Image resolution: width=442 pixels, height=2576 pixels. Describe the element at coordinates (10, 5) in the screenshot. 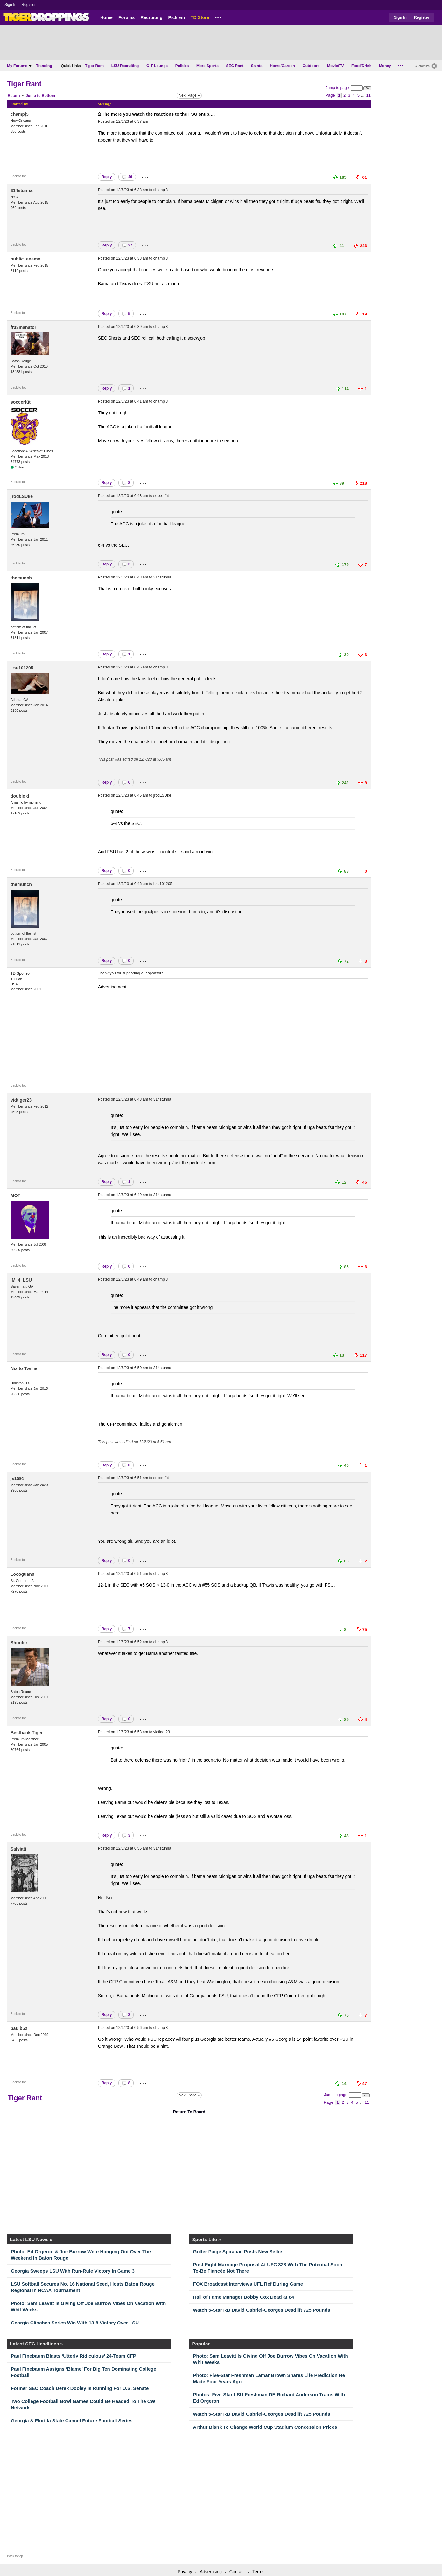

I see `Sign In` at that location.